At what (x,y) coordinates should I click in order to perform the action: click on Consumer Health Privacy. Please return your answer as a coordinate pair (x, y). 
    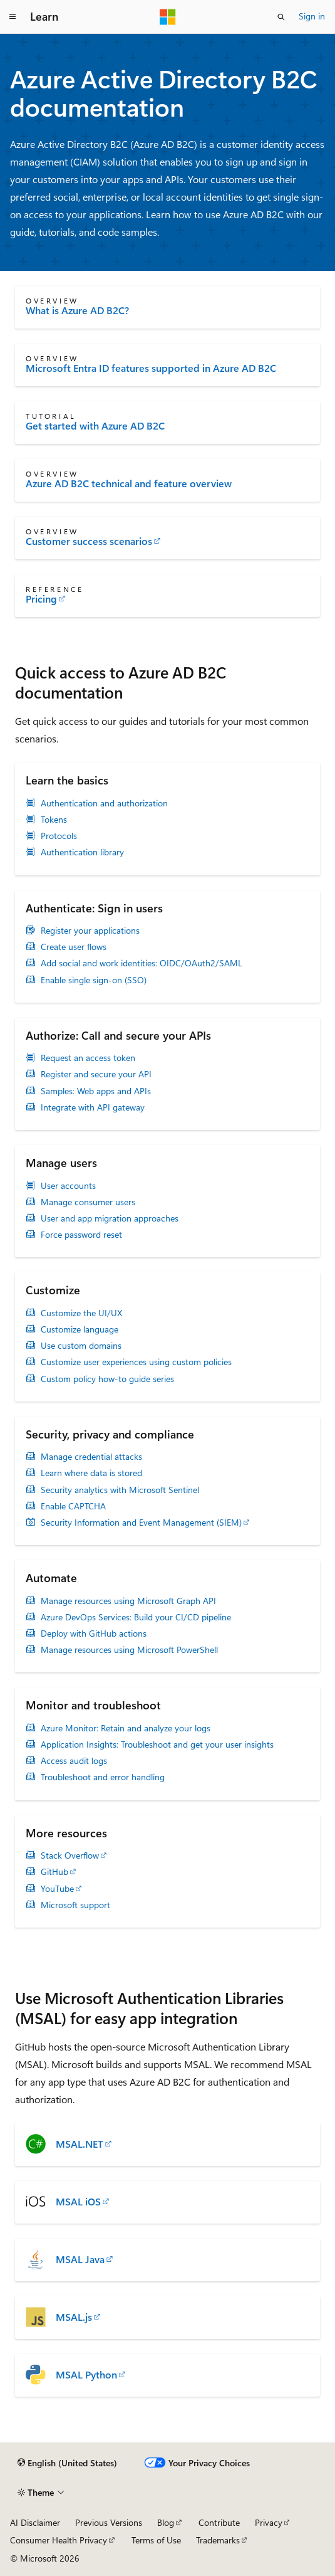
    Looking at the image, I should click on (58, 2540).